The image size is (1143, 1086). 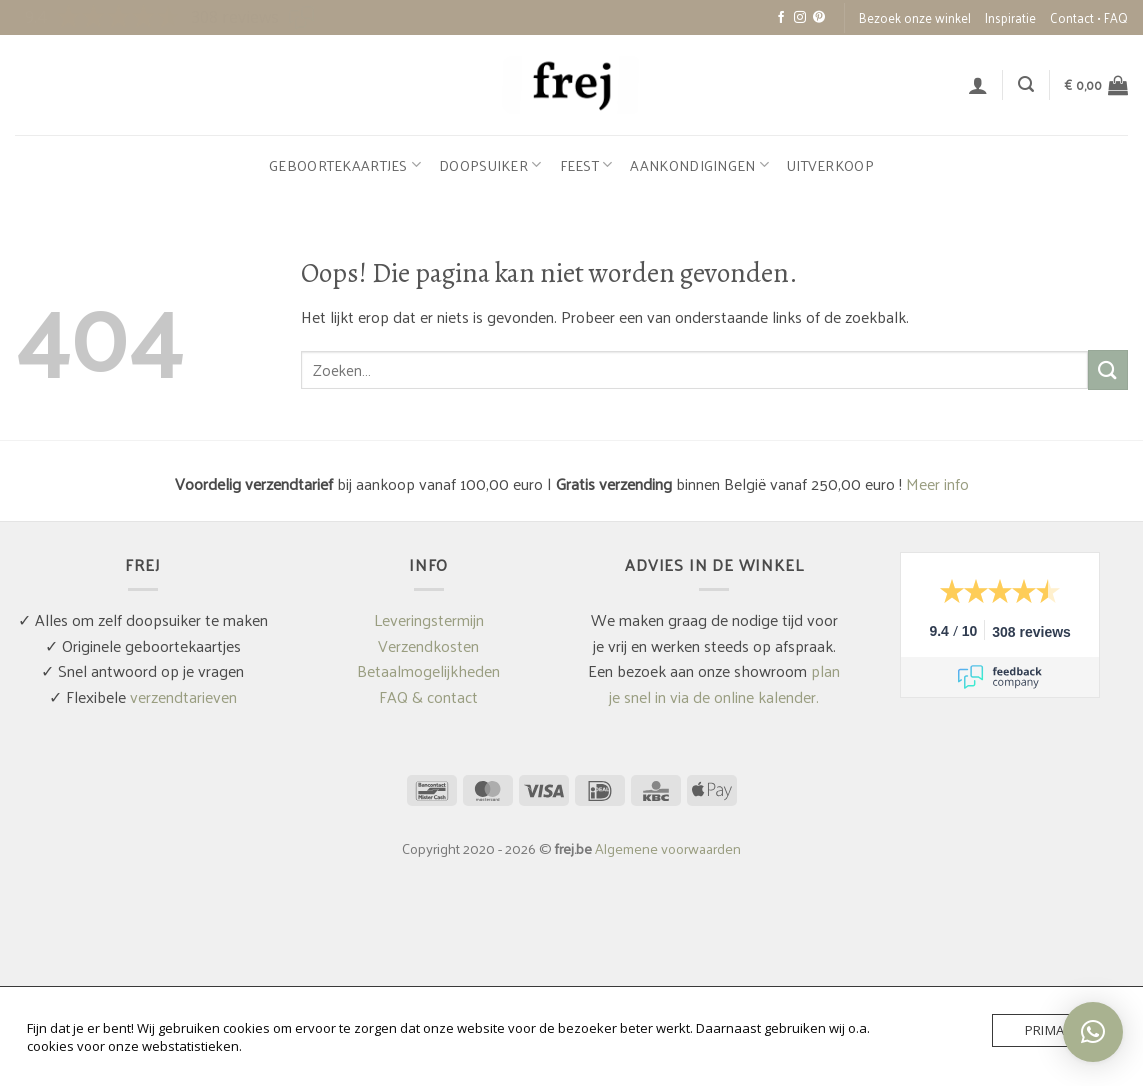 What do you see at coordinates (915, 17) in the screenshot?
I see `Bezoek onze winkel` at bounding box center [915, 17].